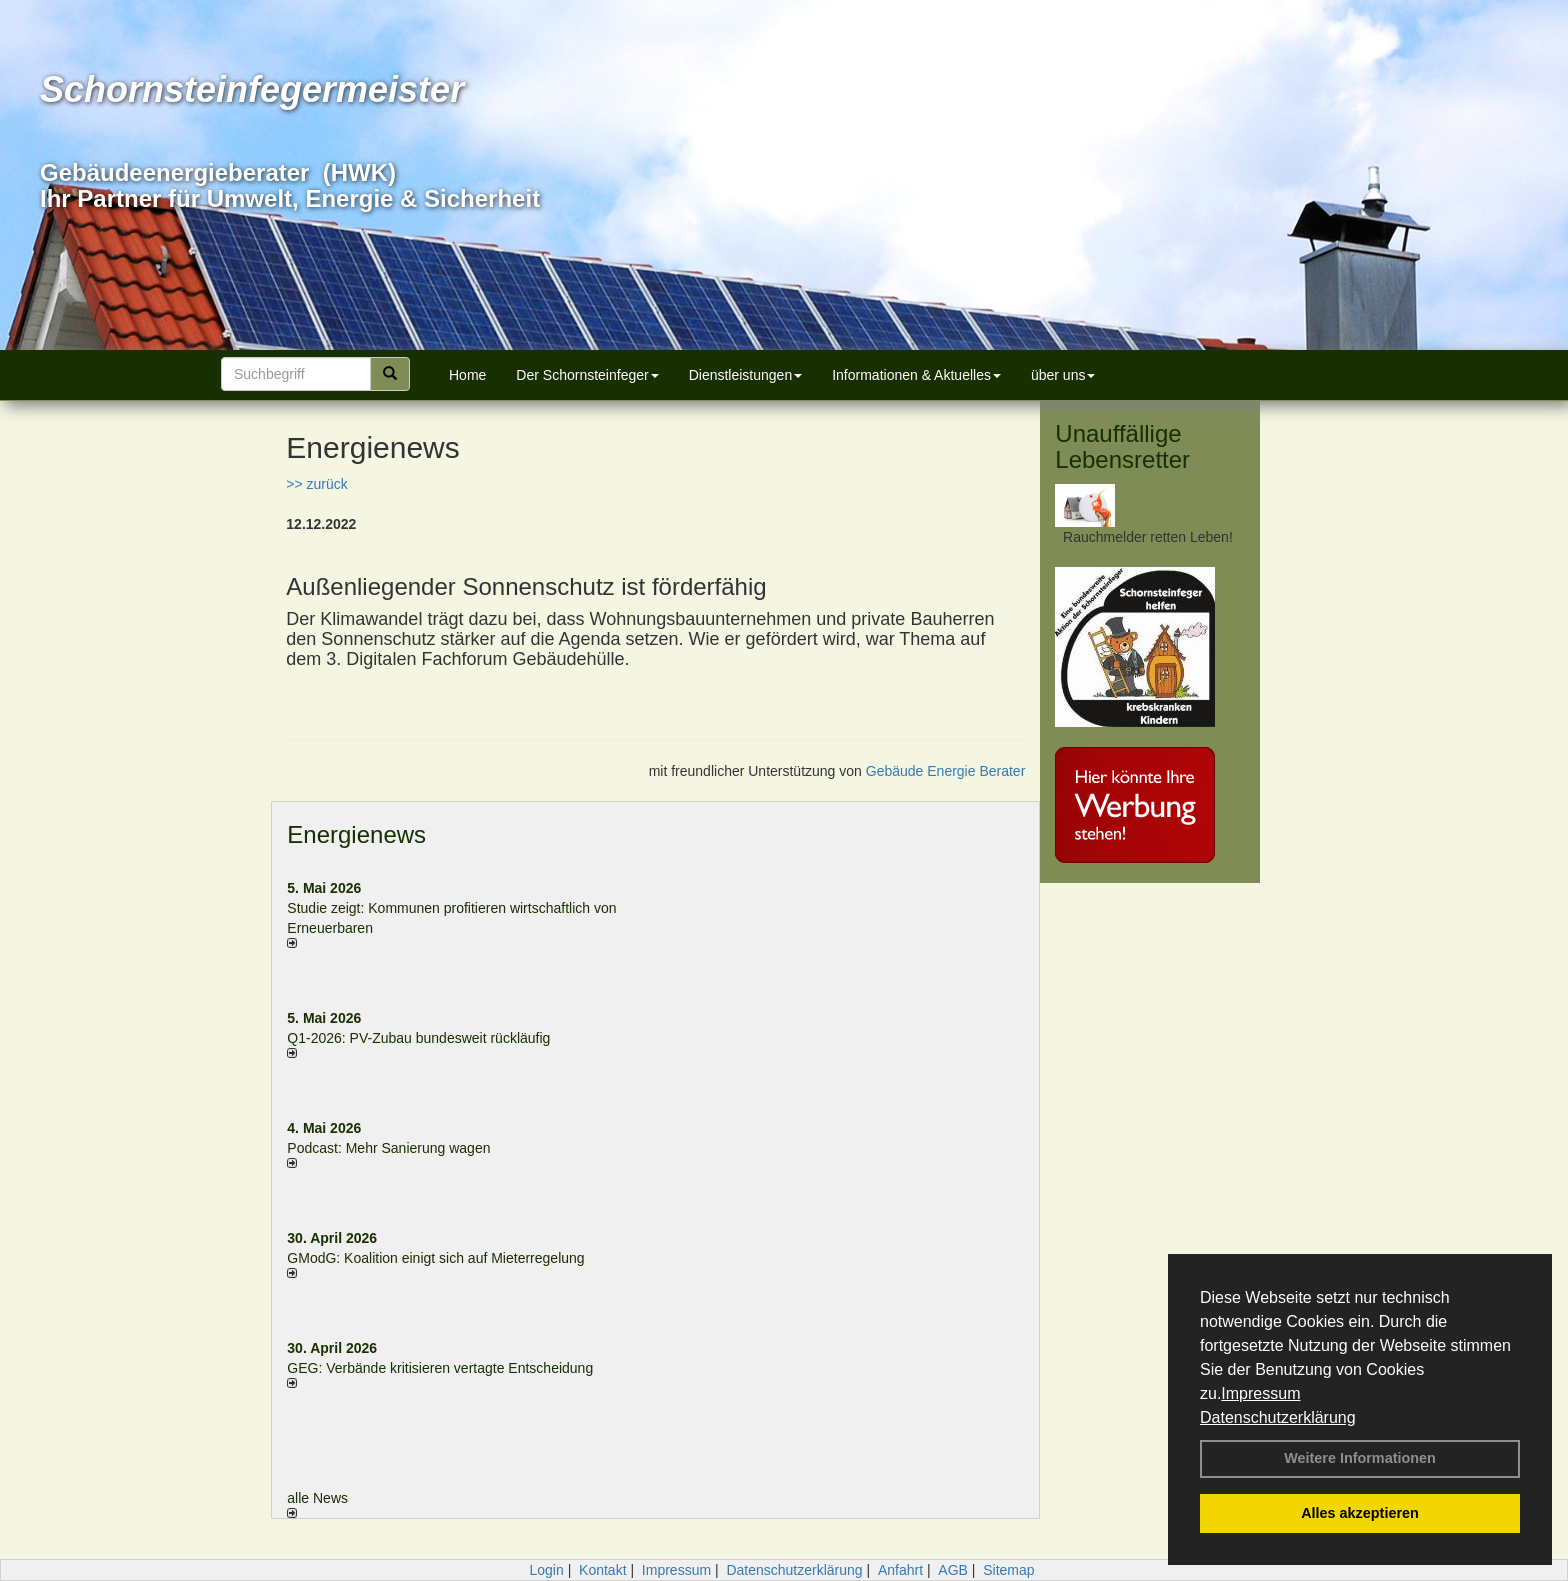 The width and height of the screenshot is (1568, 1581). I want to click on Kontakt, so click(602, 1570).